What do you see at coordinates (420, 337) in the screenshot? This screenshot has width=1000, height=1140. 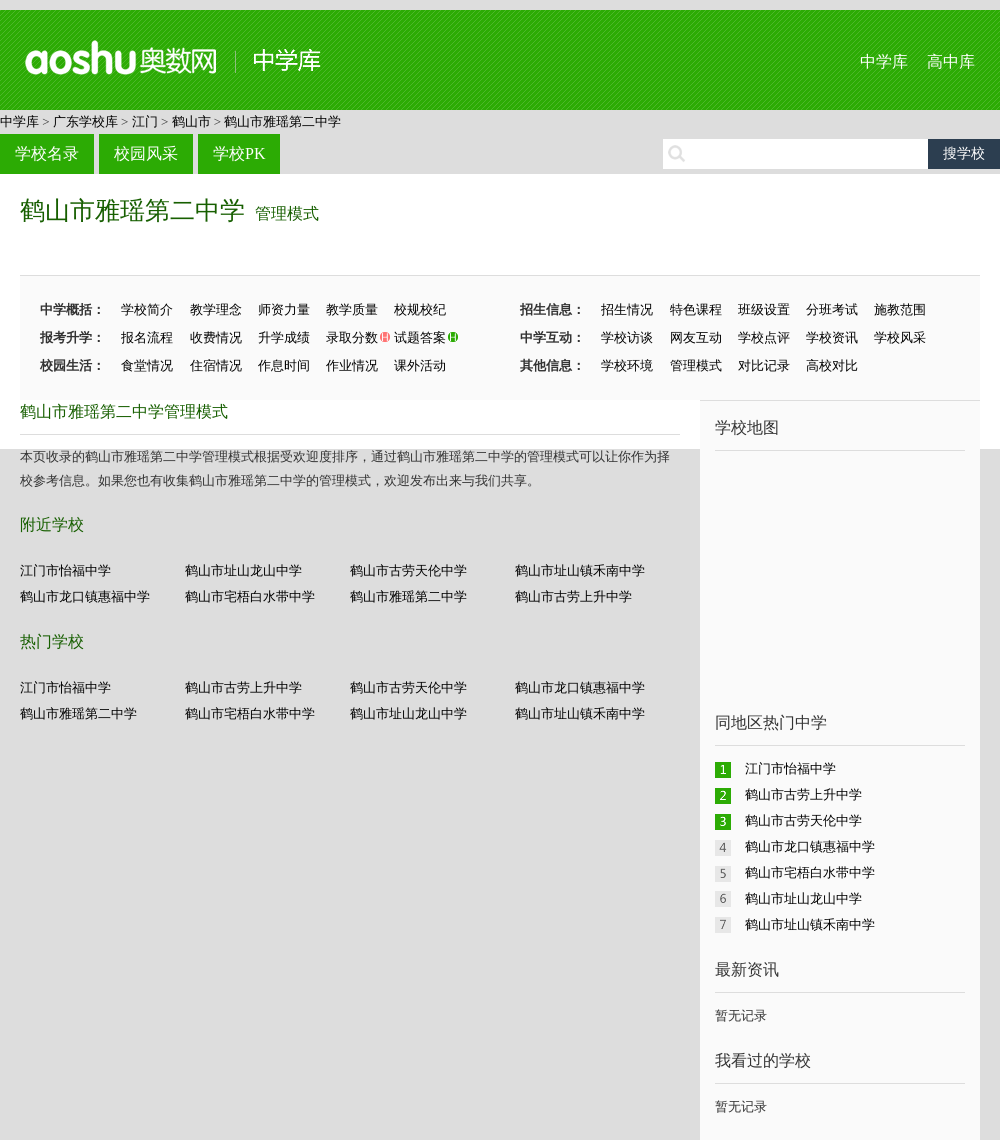 I see `试题答案` at bounding box center [420, 337].